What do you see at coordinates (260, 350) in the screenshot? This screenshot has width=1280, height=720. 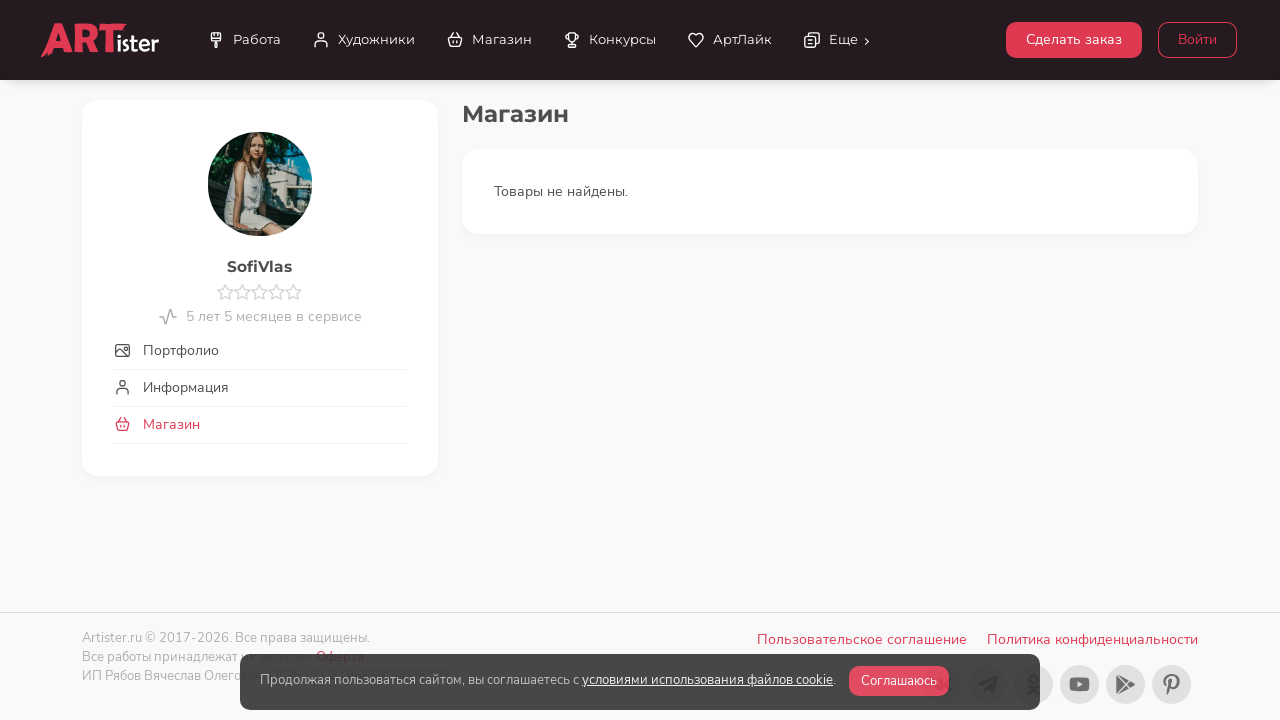 I see `[tab]` at bounding box center [260, 350].